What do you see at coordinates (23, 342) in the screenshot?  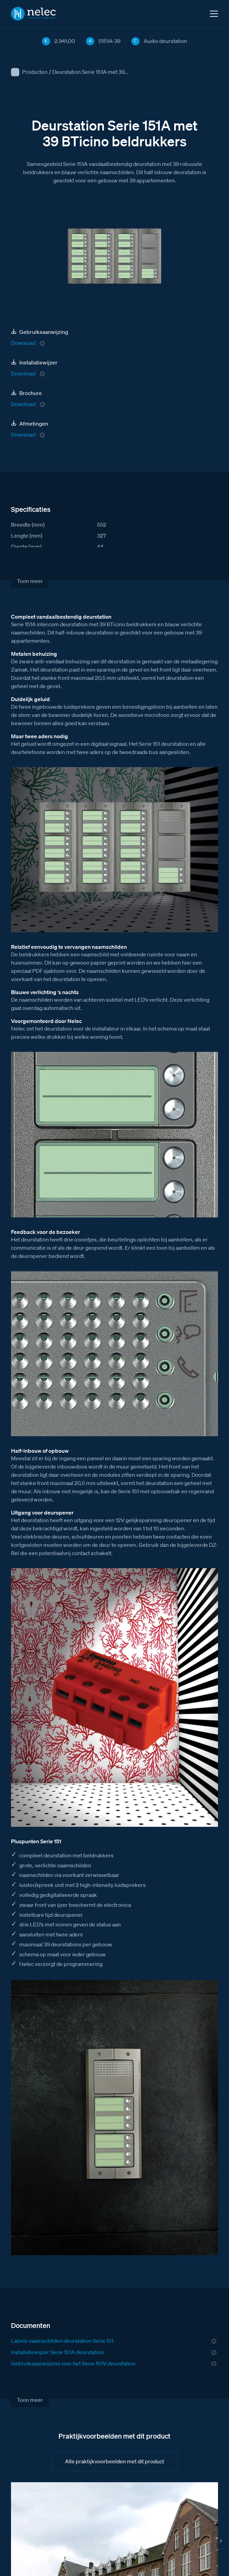 I see `Download` at bounding box center [23, 342].